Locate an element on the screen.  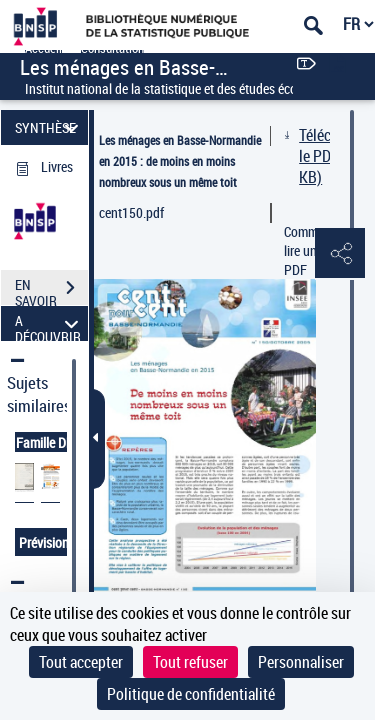
SYNTHÈSE is located at coordinates (49, 127).